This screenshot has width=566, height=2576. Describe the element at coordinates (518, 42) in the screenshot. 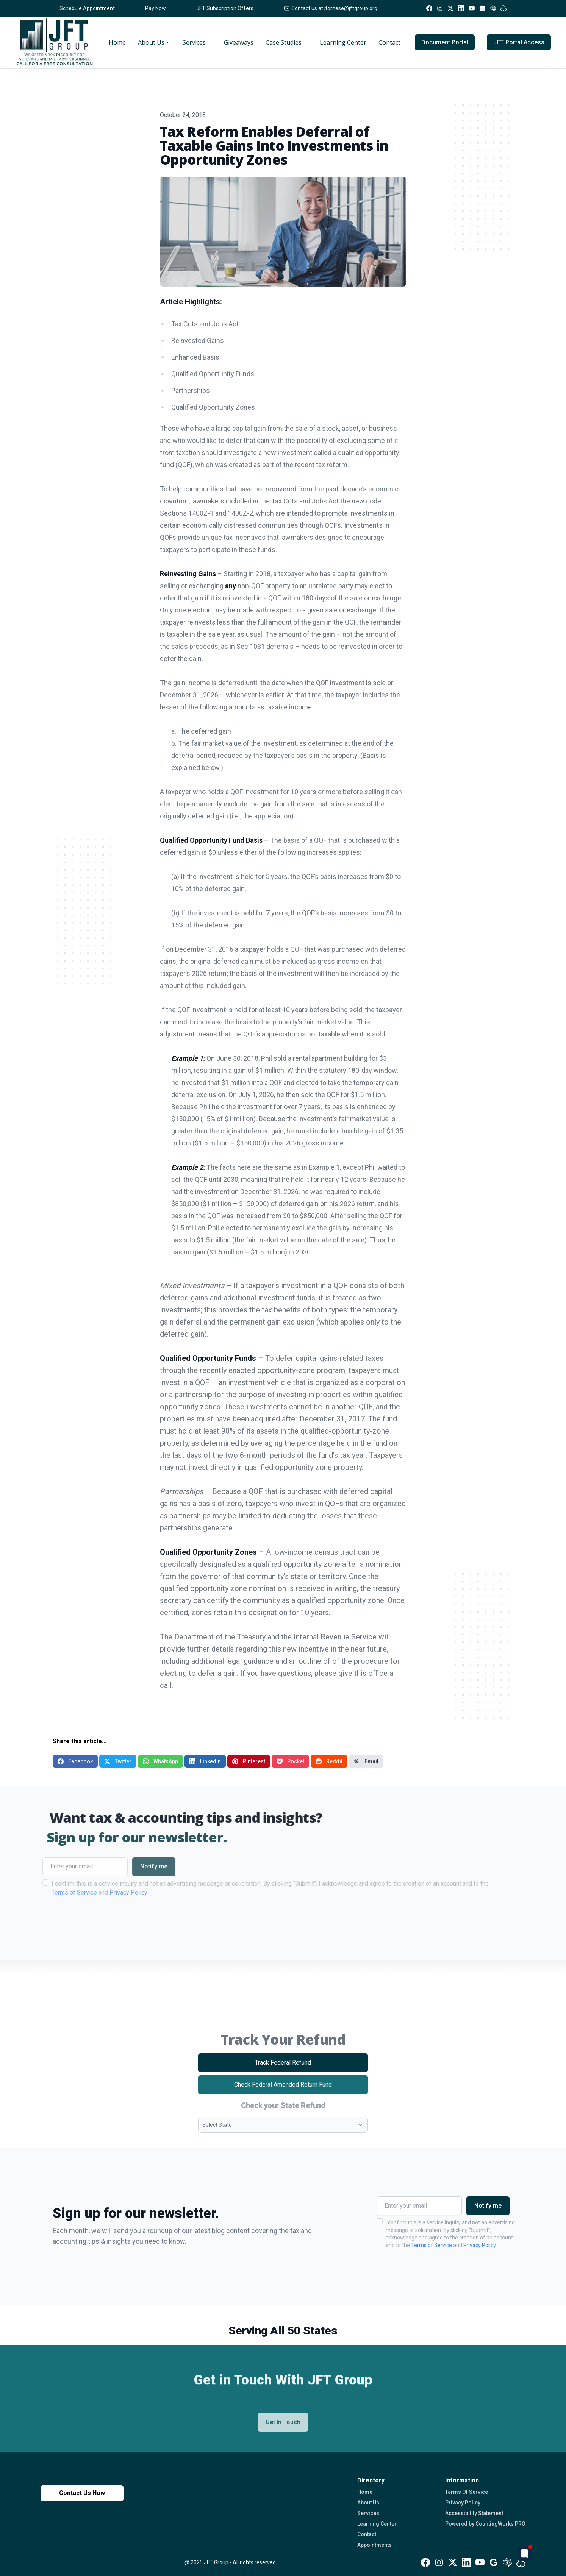

I see `JFT Portal Access` at that location.